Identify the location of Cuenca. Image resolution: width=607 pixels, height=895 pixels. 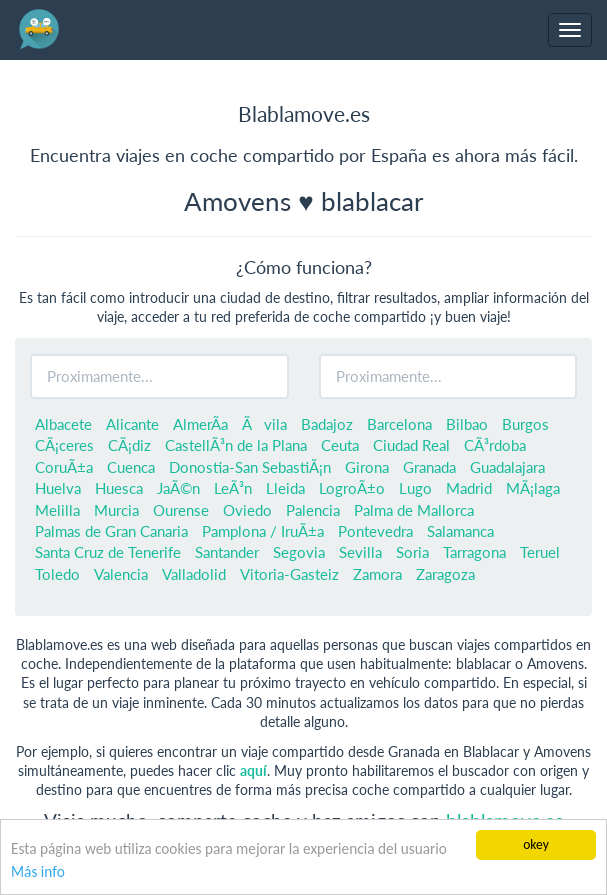
(131, 467).